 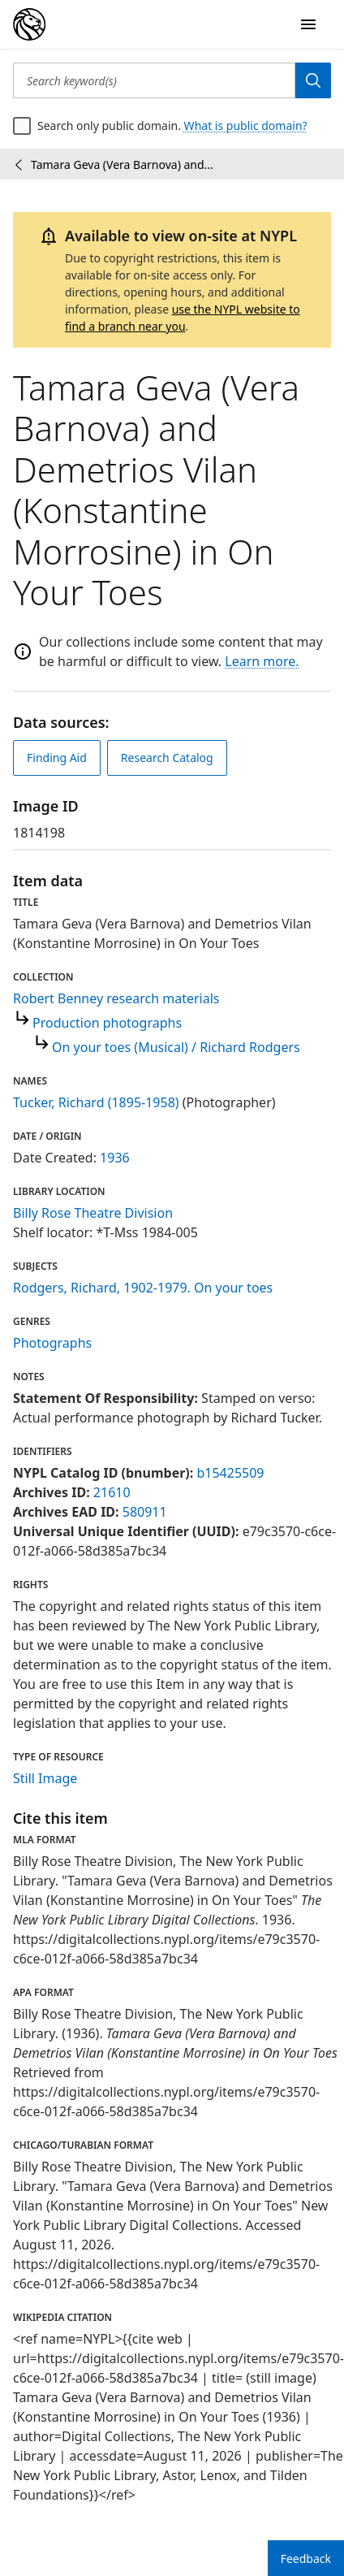 What do you see at coordinates (96, 1102) in the screenshot?
I see `Tucker, Richard (1895-1958)` at bounding box center [96, 1102].